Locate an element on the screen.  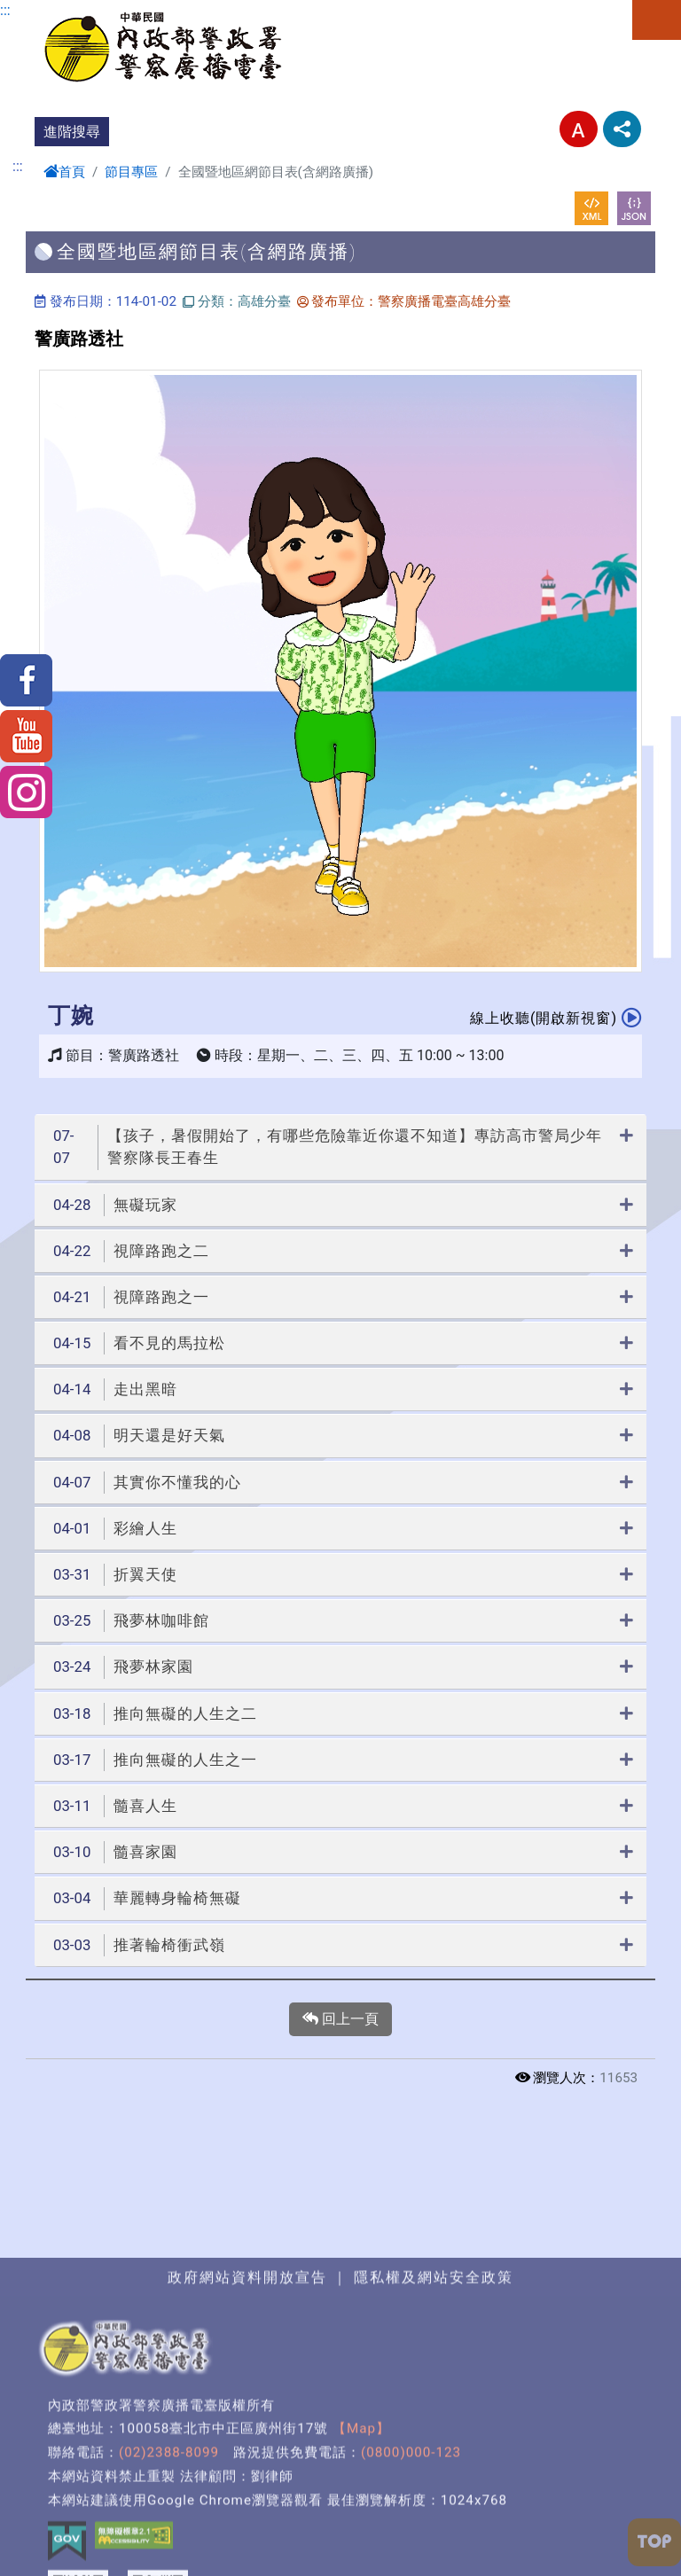
選單 is located at coordinates (656, 20).